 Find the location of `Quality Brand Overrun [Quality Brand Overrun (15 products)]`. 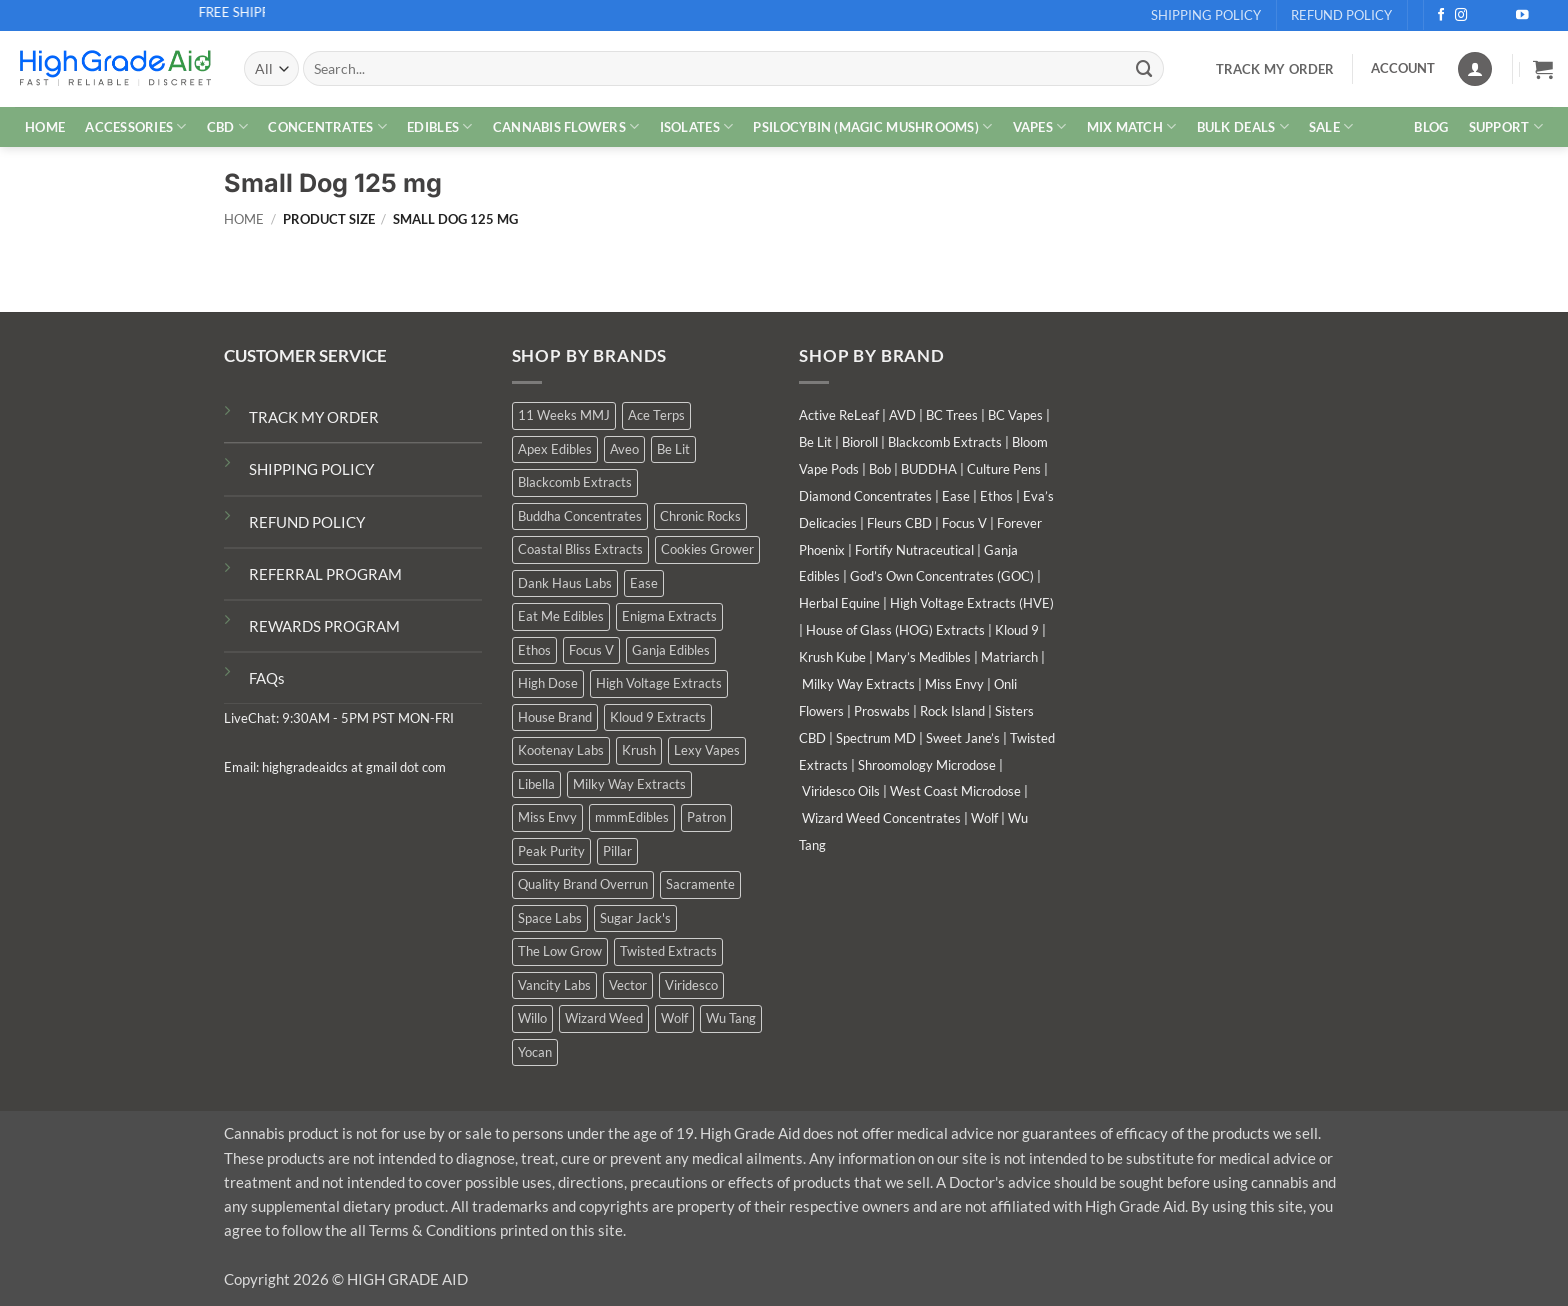

Quality Brand Overrun [Quality Brand Overrun (15 products)] is located at coordinates (583, 884).